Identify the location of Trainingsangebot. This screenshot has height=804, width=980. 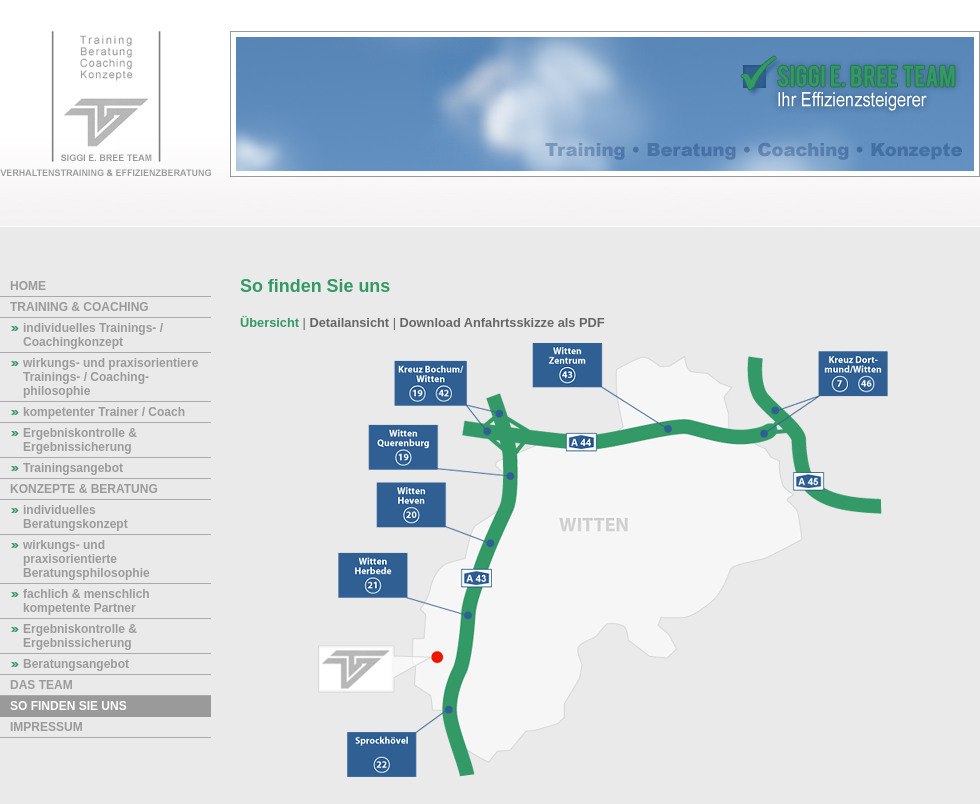
(73, 468).